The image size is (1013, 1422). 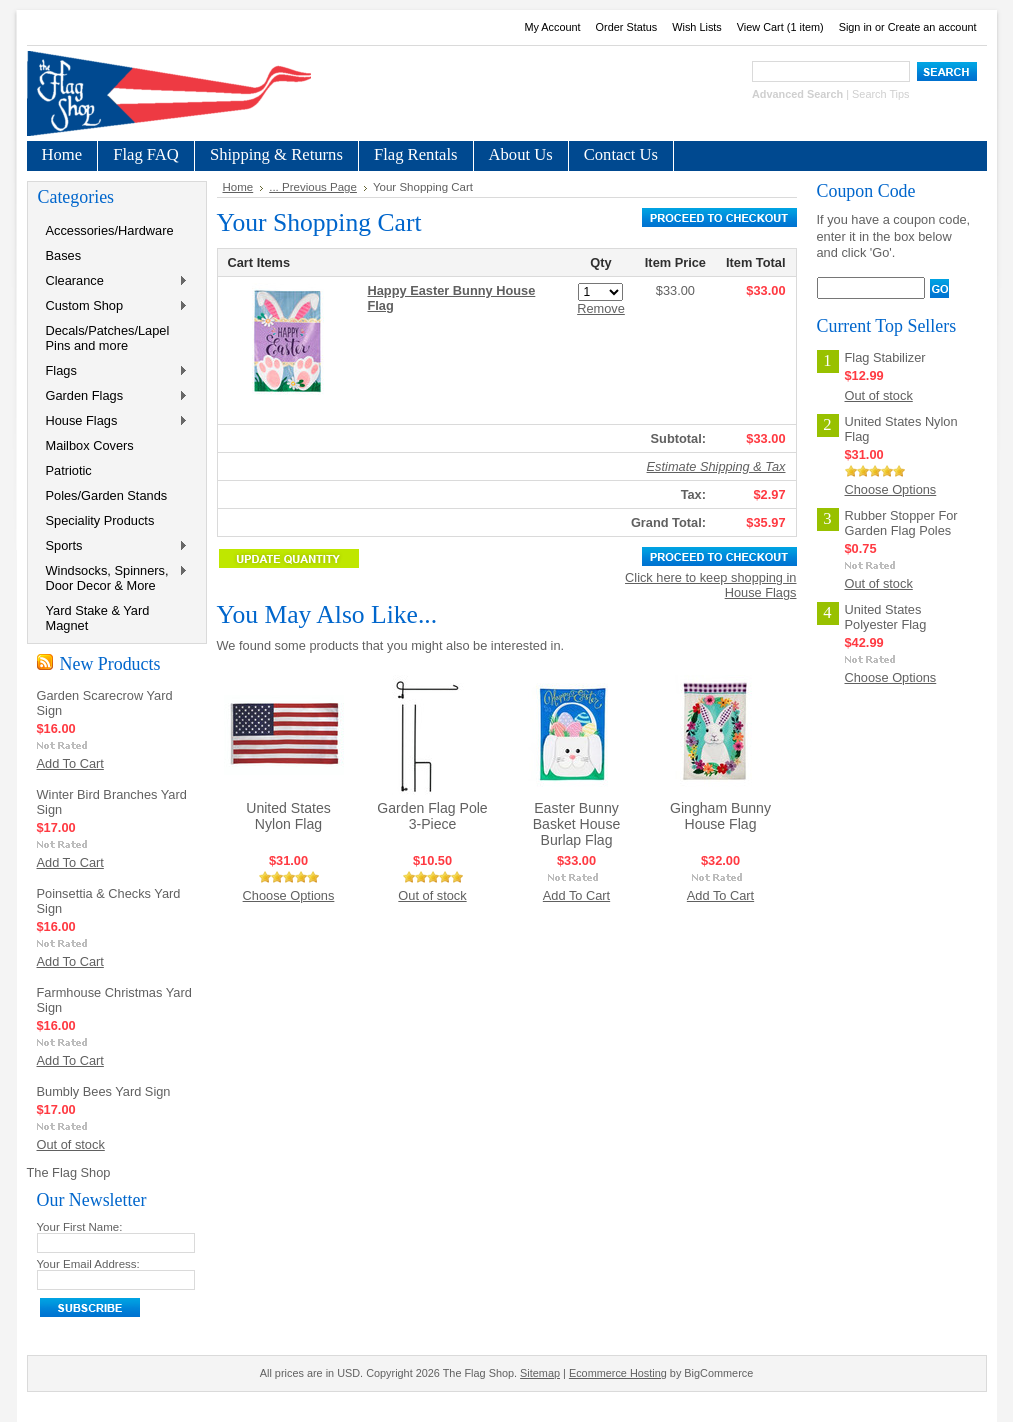 I want to click on Custom Shop, so click(x=113, y=306).